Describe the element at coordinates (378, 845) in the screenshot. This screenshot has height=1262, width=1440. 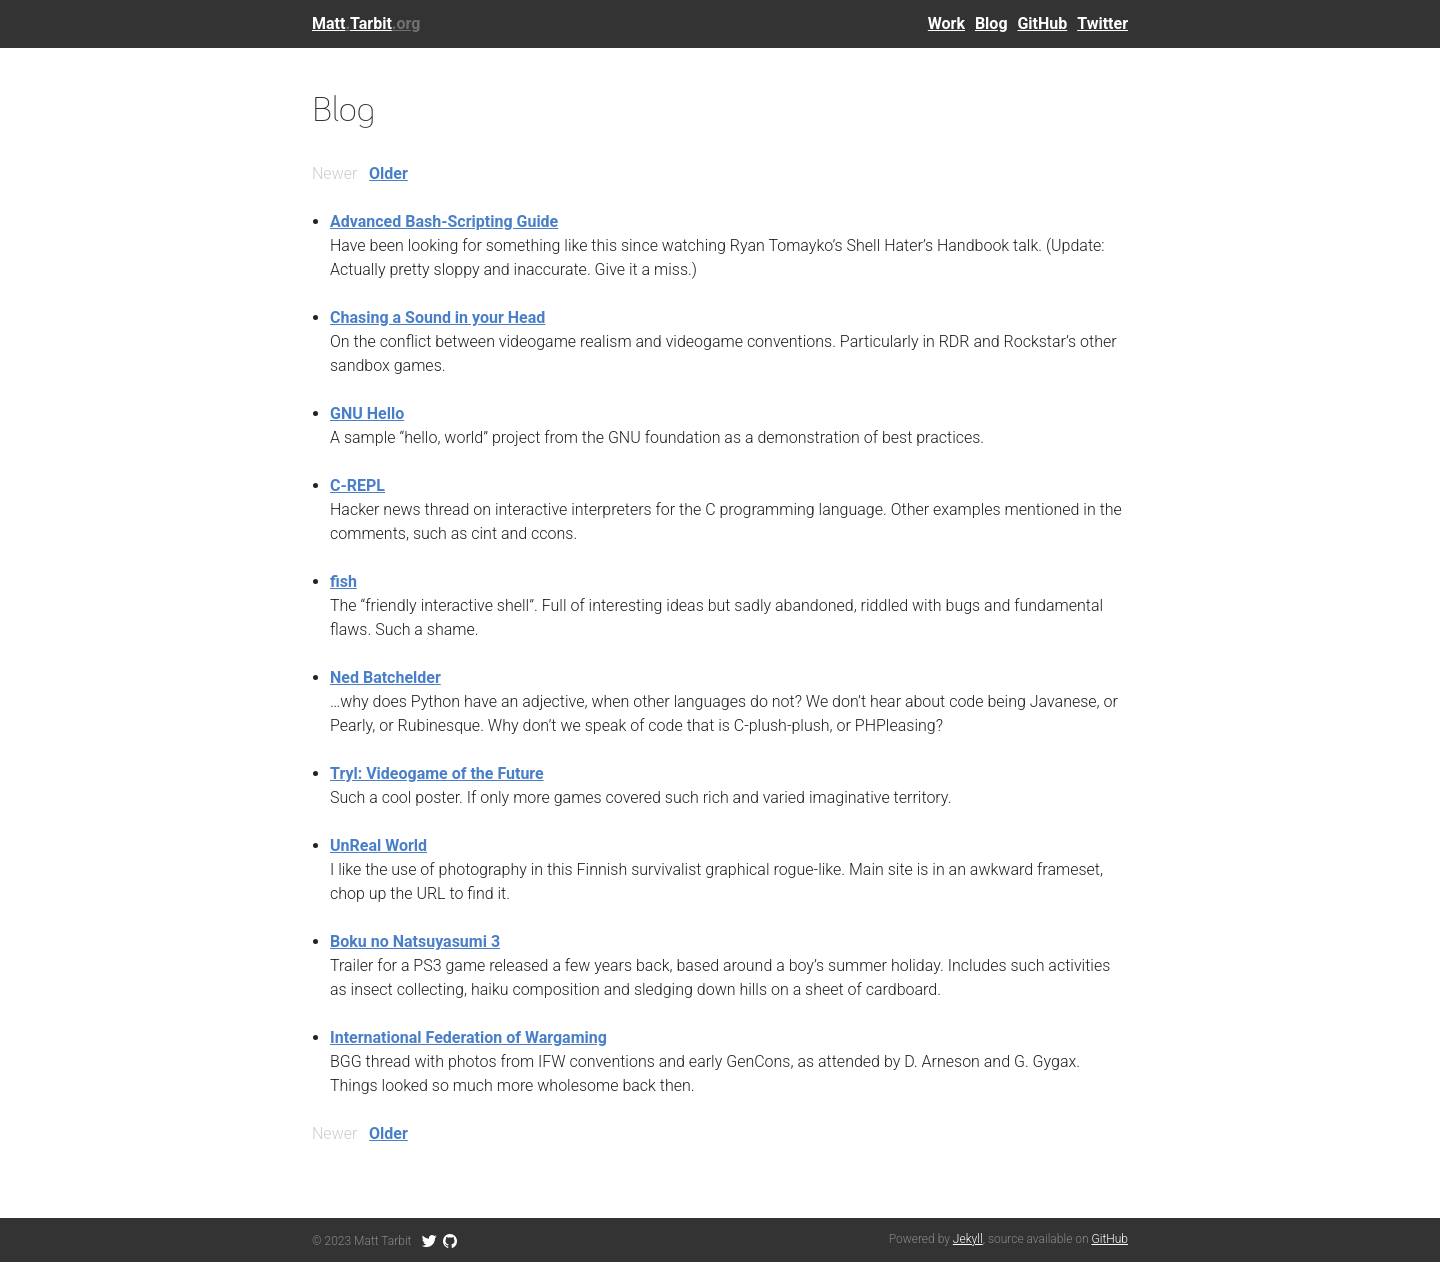
I see `UnReal World` at that location.